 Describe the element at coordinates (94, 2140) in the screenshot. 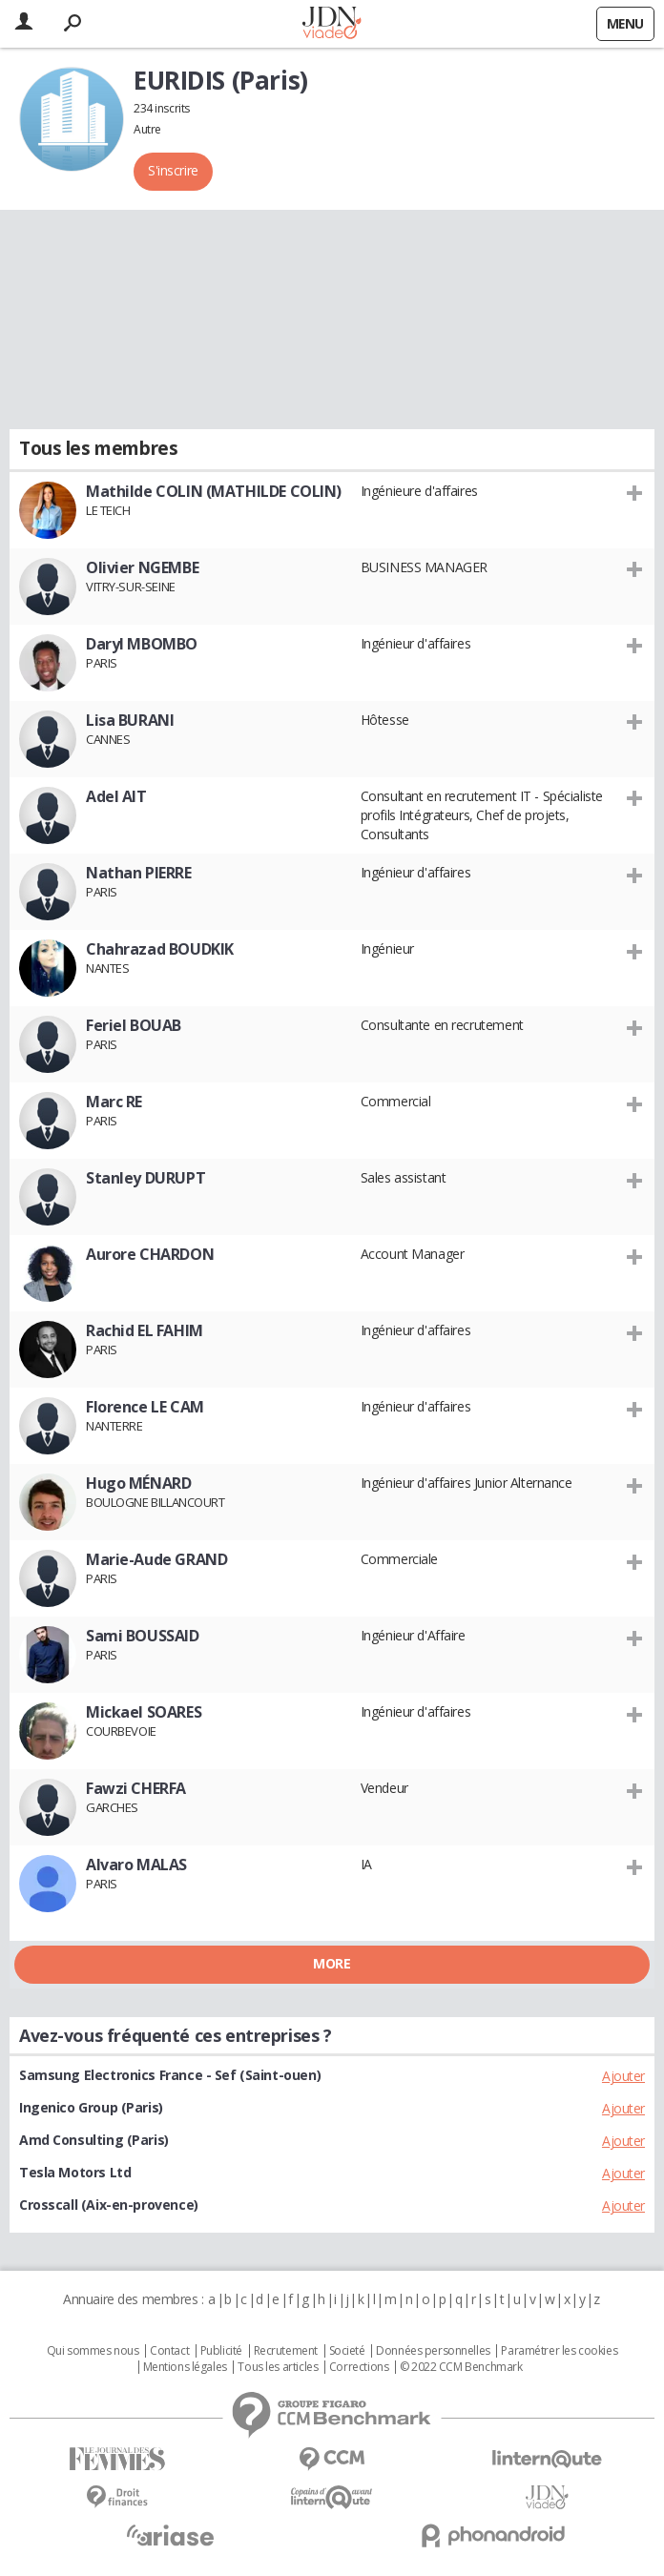

I see `Amd Consulting (Paris)` at that location.